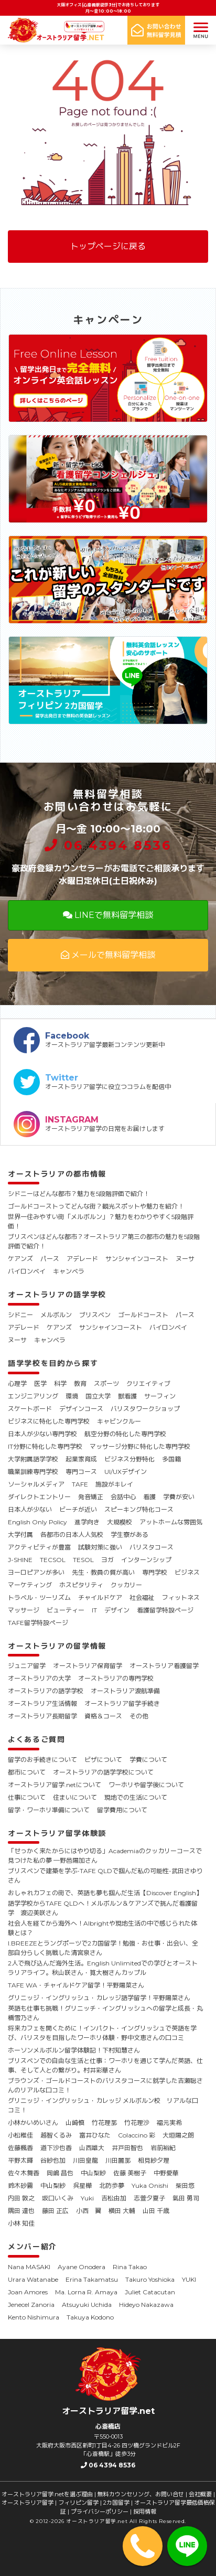  Describe the element at coordinates (116, 1678) in the screenshot. I see `オーストラリアの専門学校` at that location.